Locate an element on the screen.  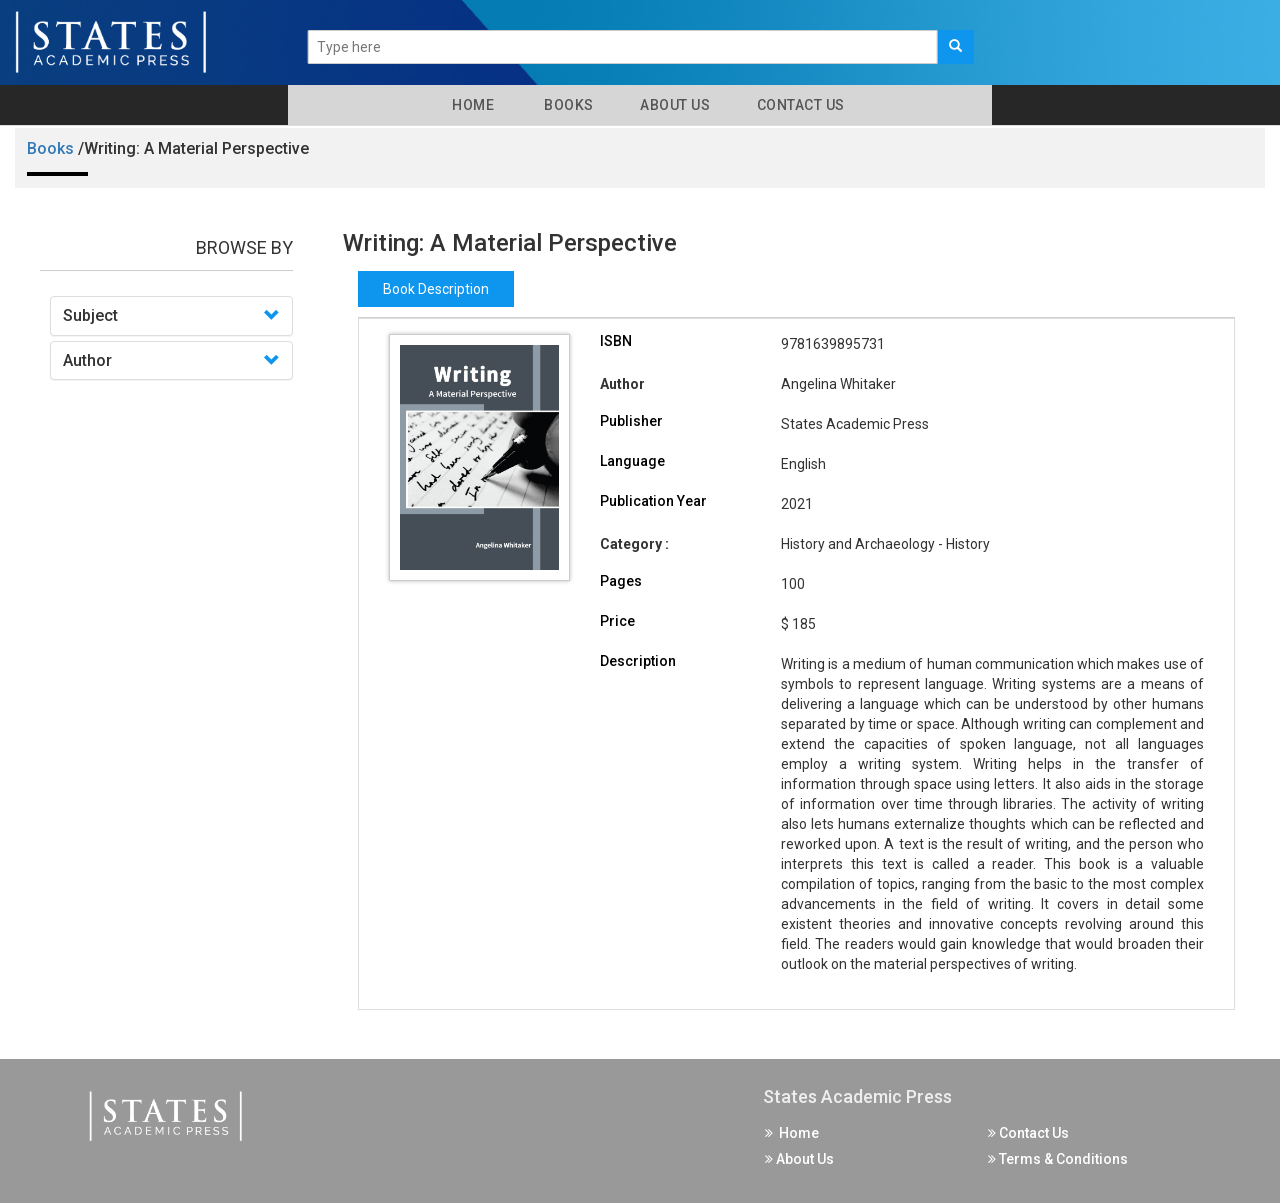
Home is located at coordinates (469, 105).